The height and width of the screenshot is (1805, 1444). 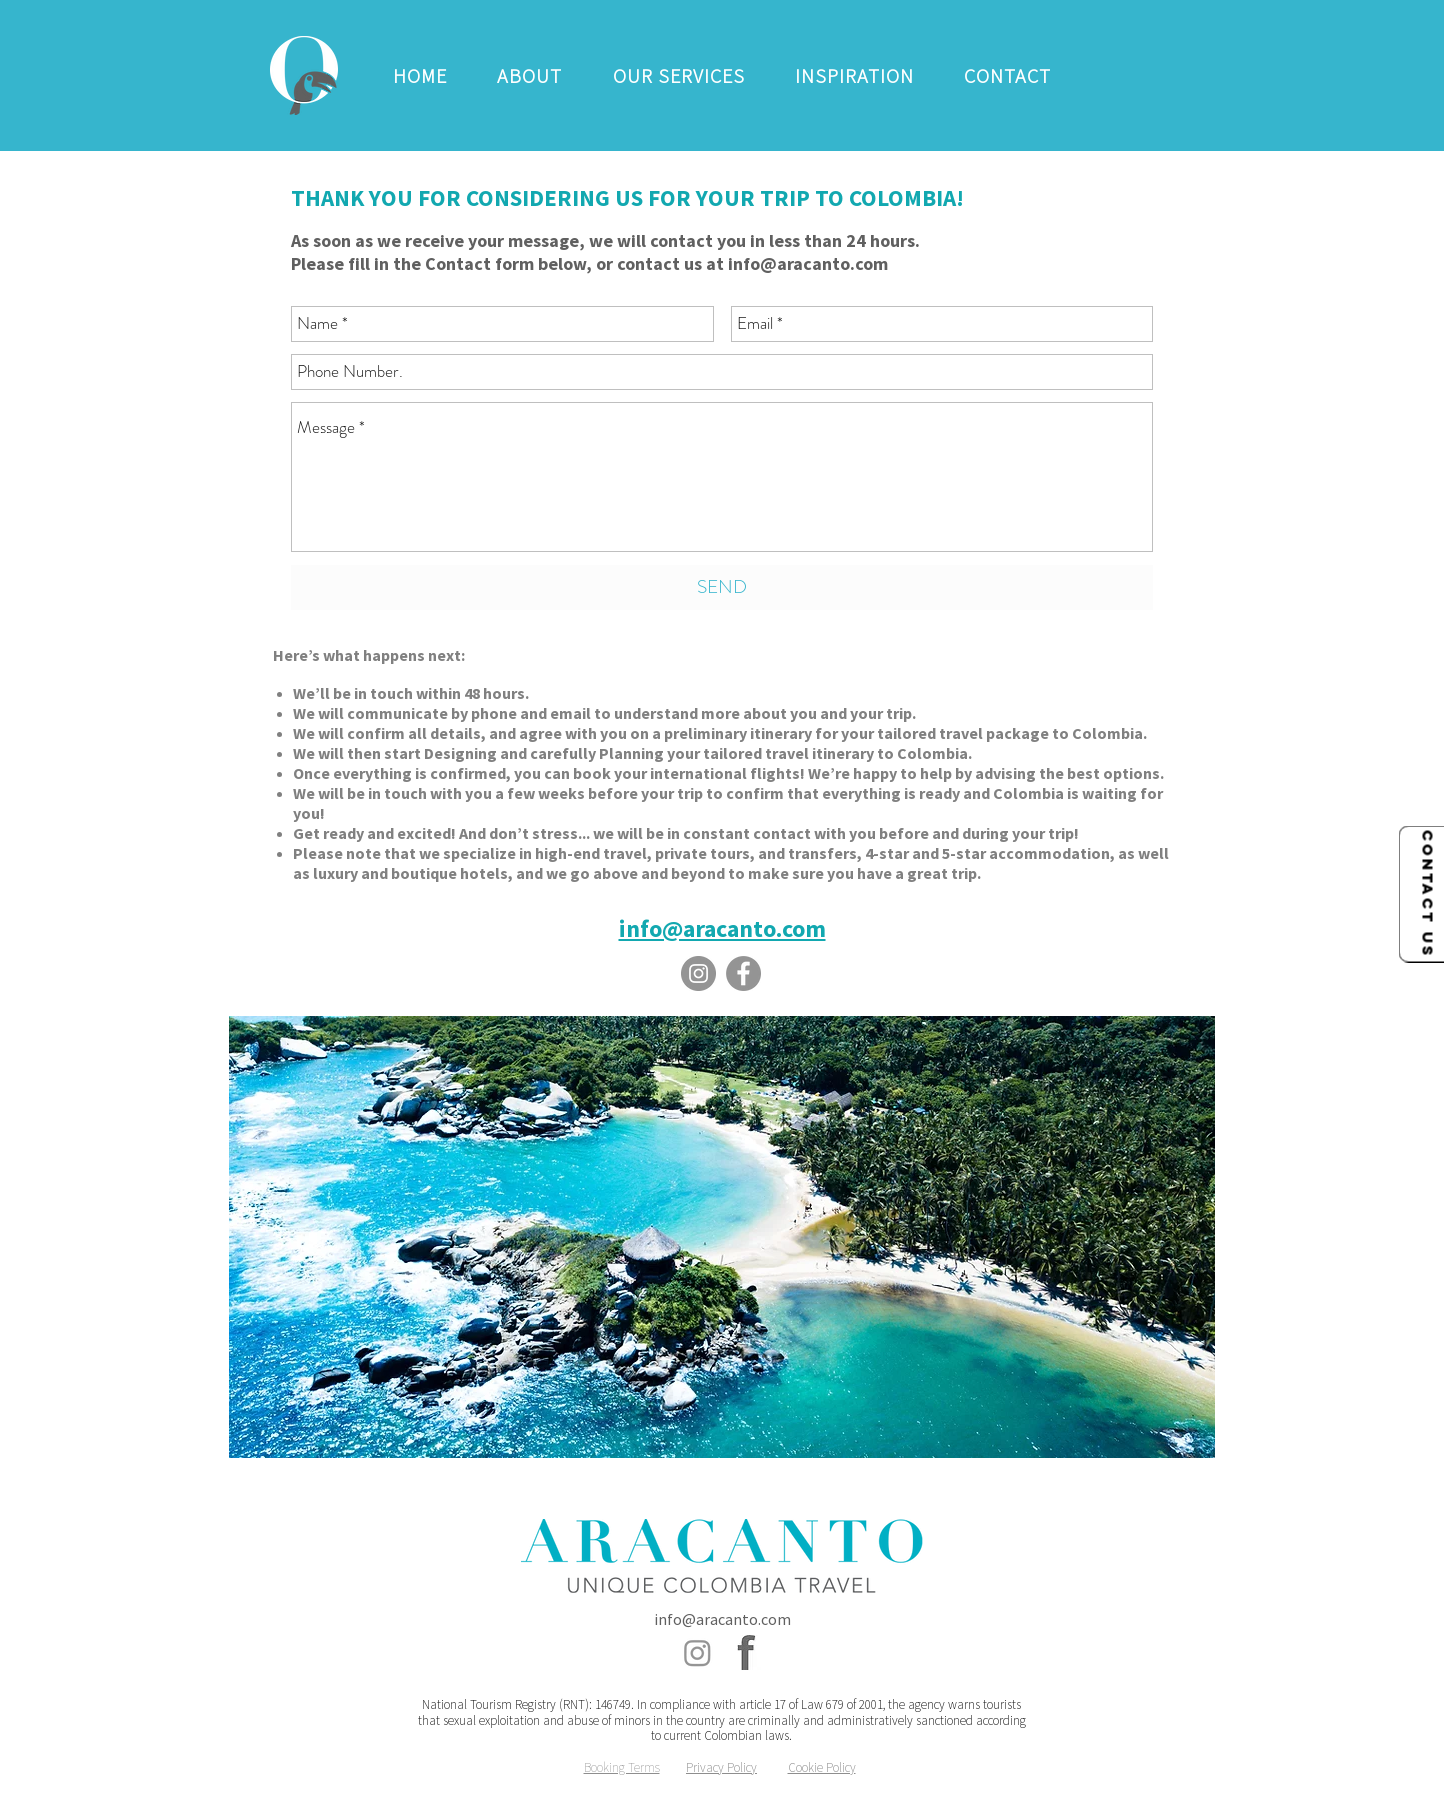 I want to click on [Facebook - Aracanto Colombia Travel], so click(x=743, y=973).